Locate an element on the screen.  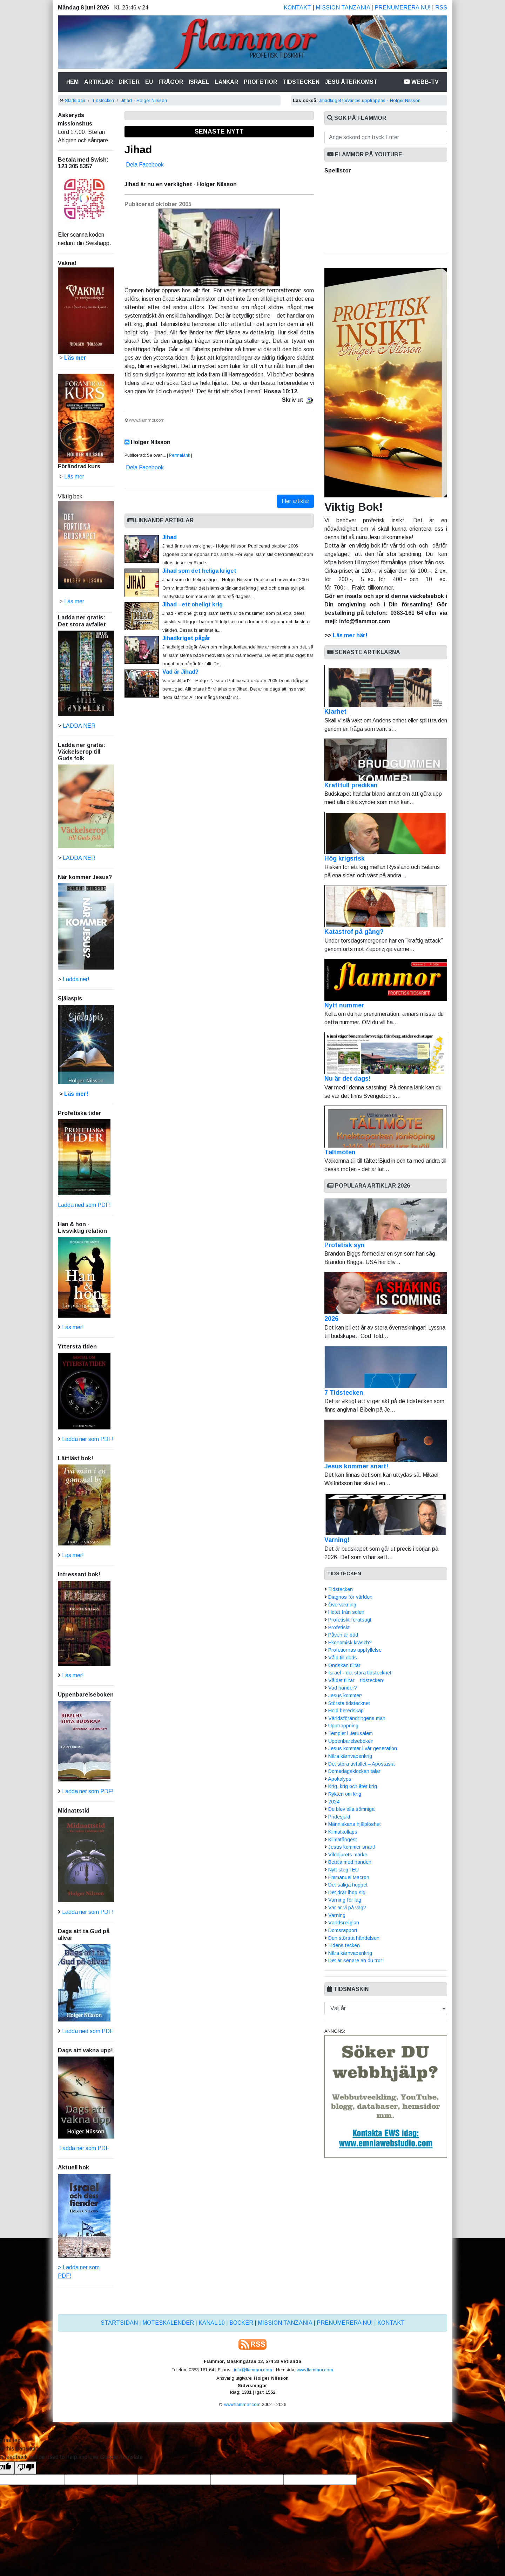
Tidstecken is located at coordinates (301, 82).